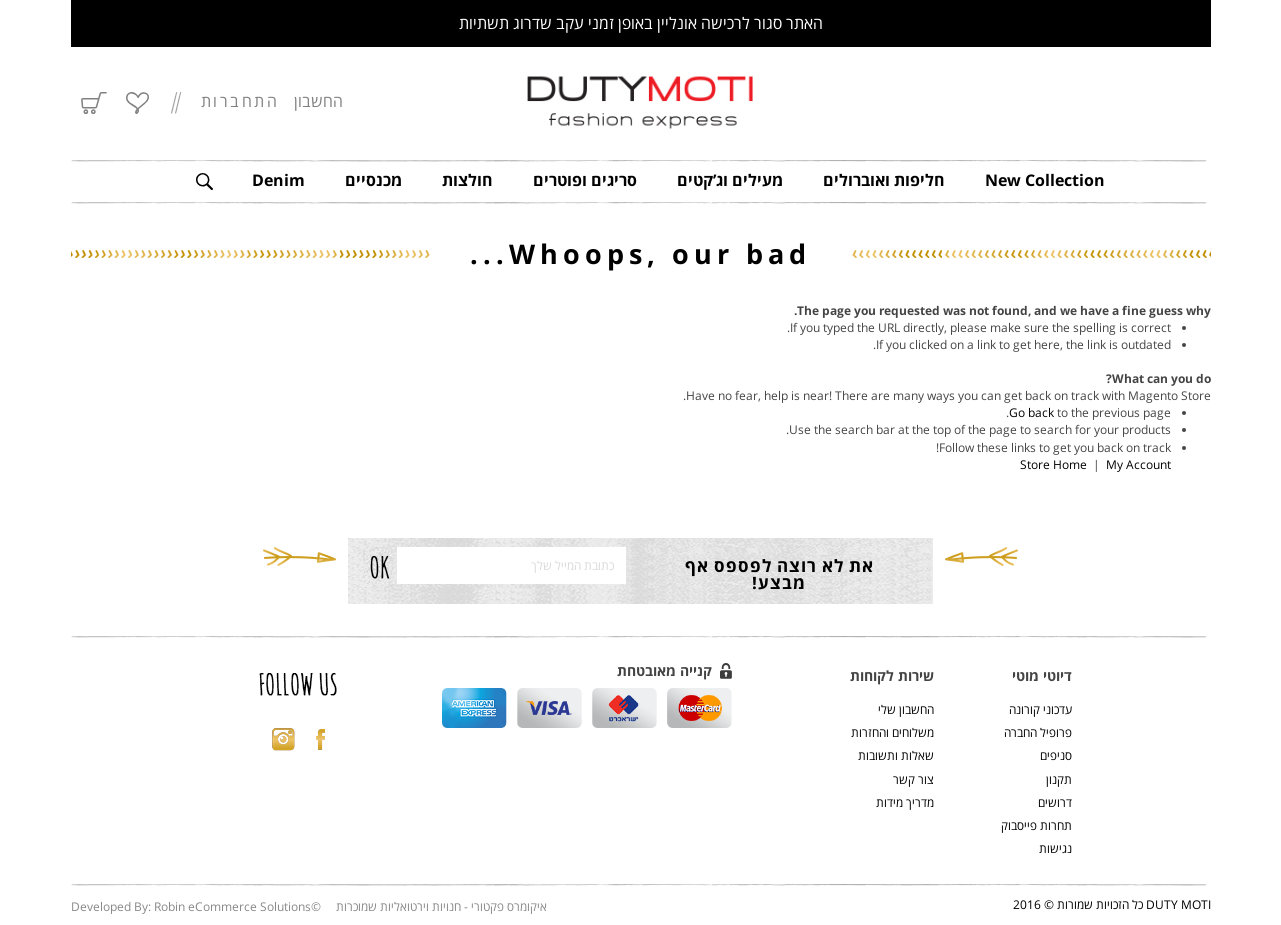 This screenshot has width=1281, height=925. Describe the element at coordinates (1056, 755) in the screenshot. I see `סניפים` at that location.